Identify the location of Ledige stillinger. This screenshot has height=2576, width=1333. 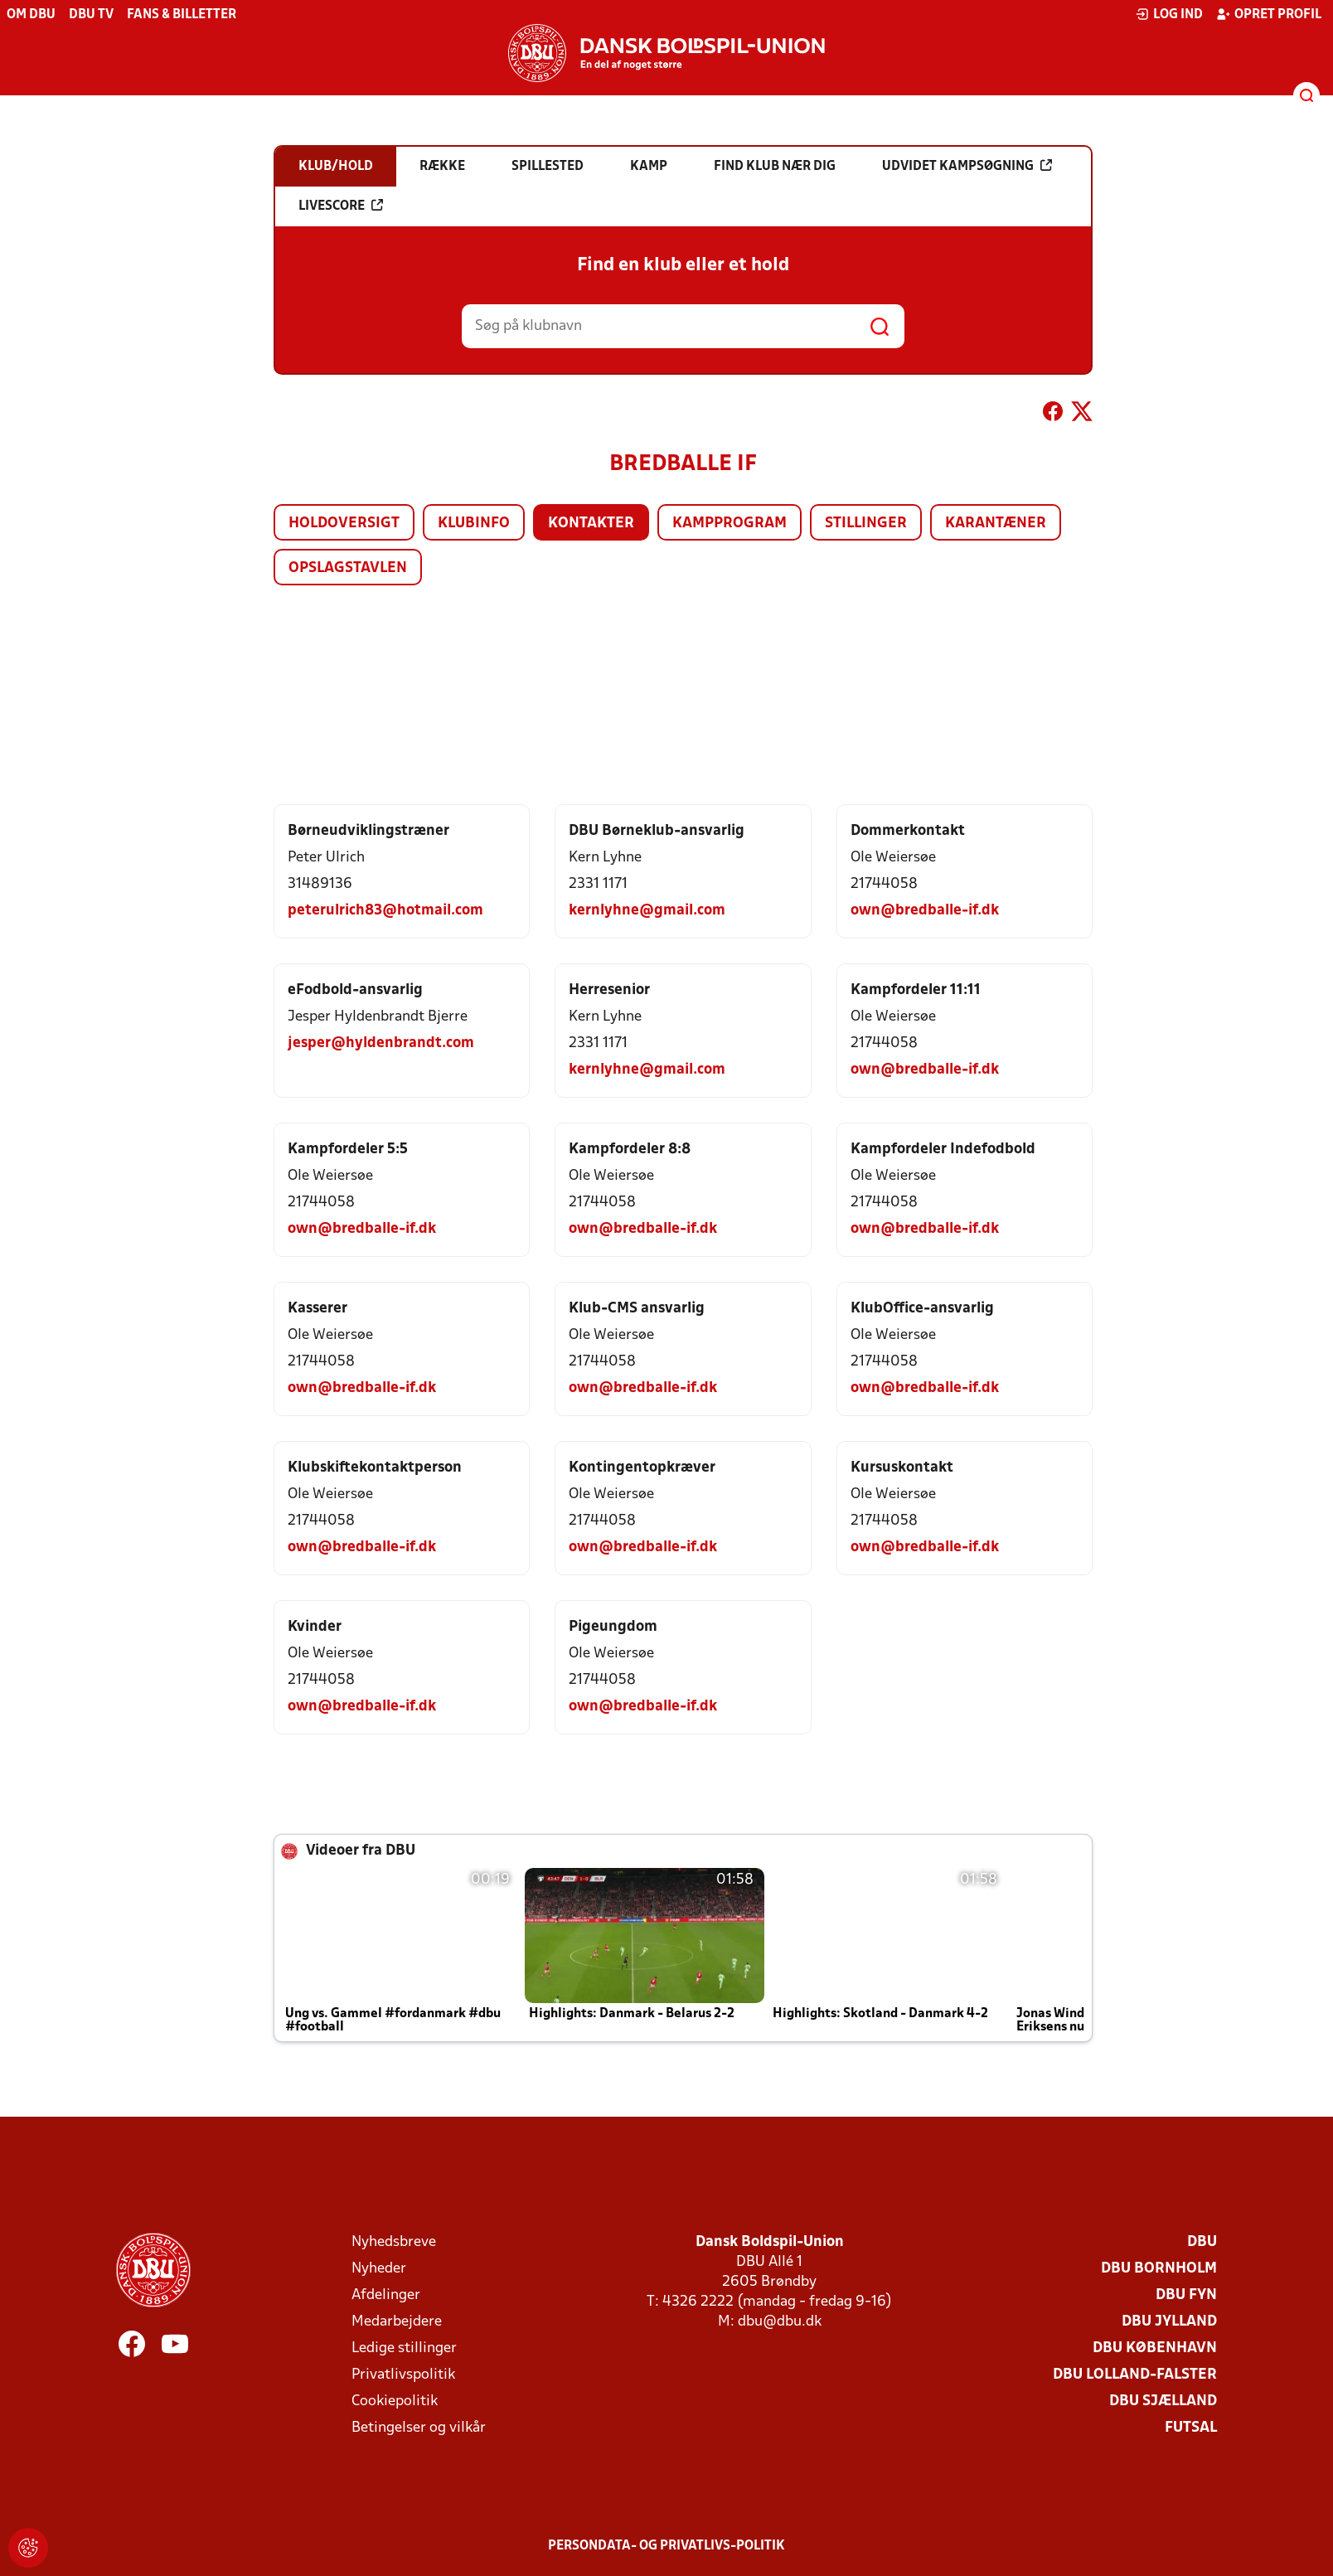
(404, 2348).